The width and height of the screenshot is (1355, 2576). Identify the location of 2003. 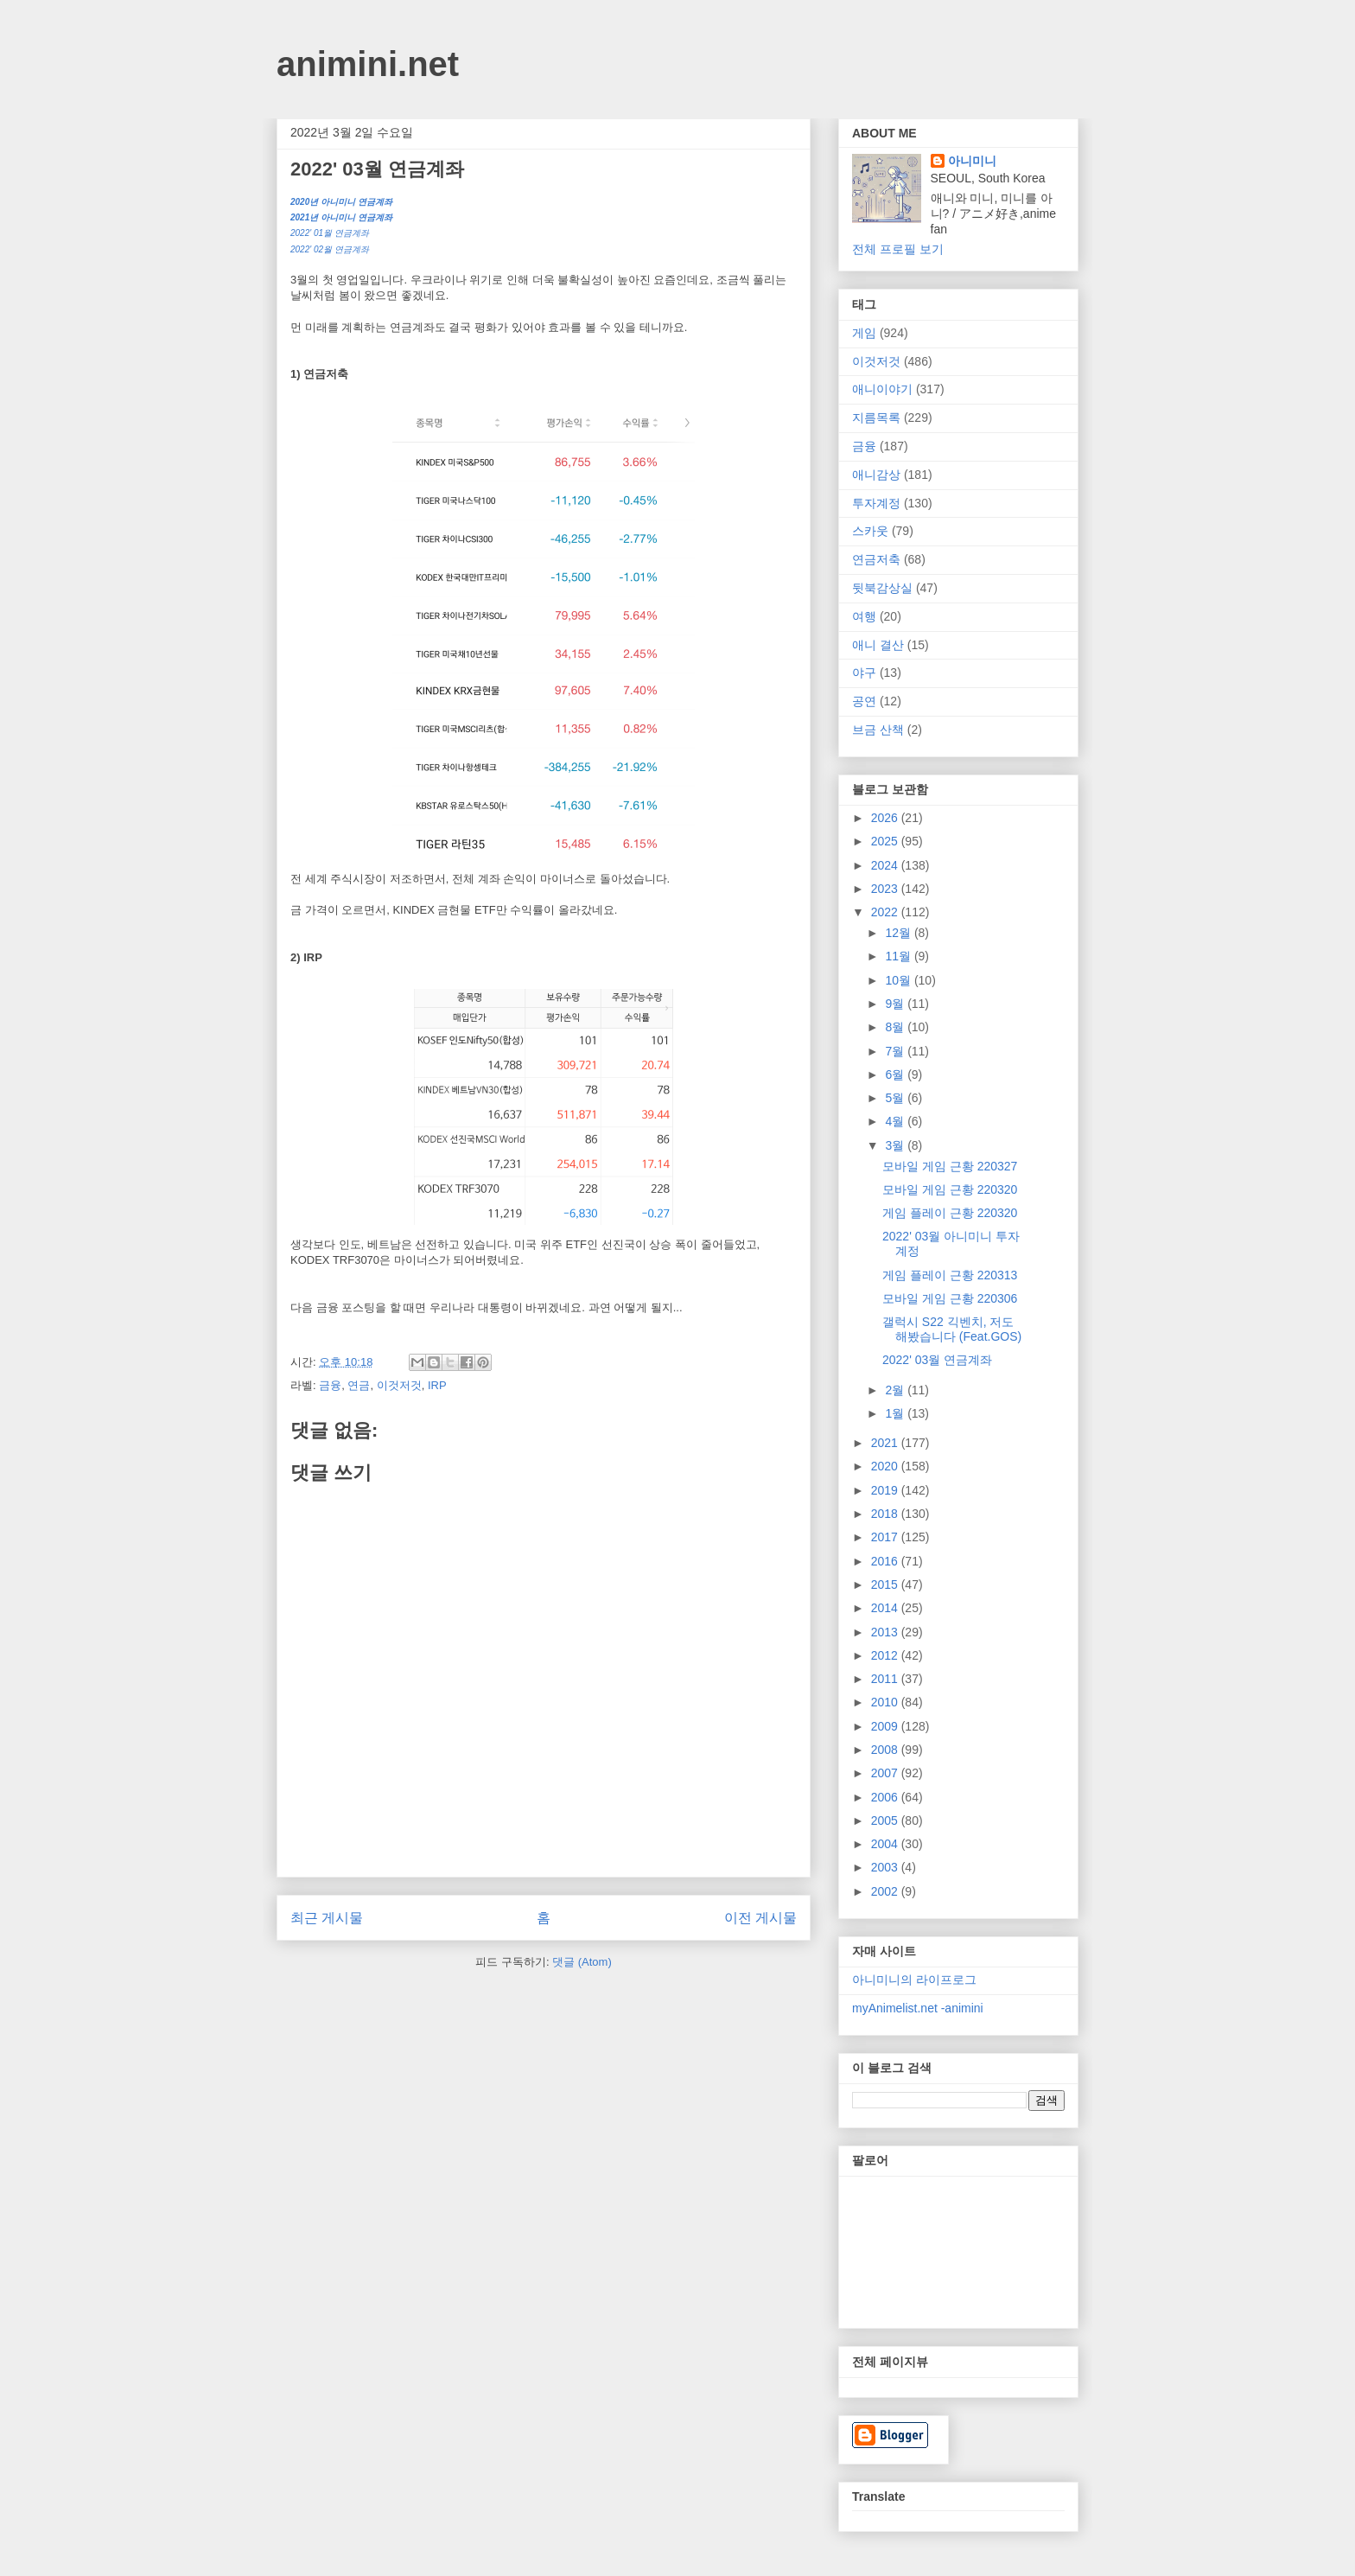
(886, 1867).